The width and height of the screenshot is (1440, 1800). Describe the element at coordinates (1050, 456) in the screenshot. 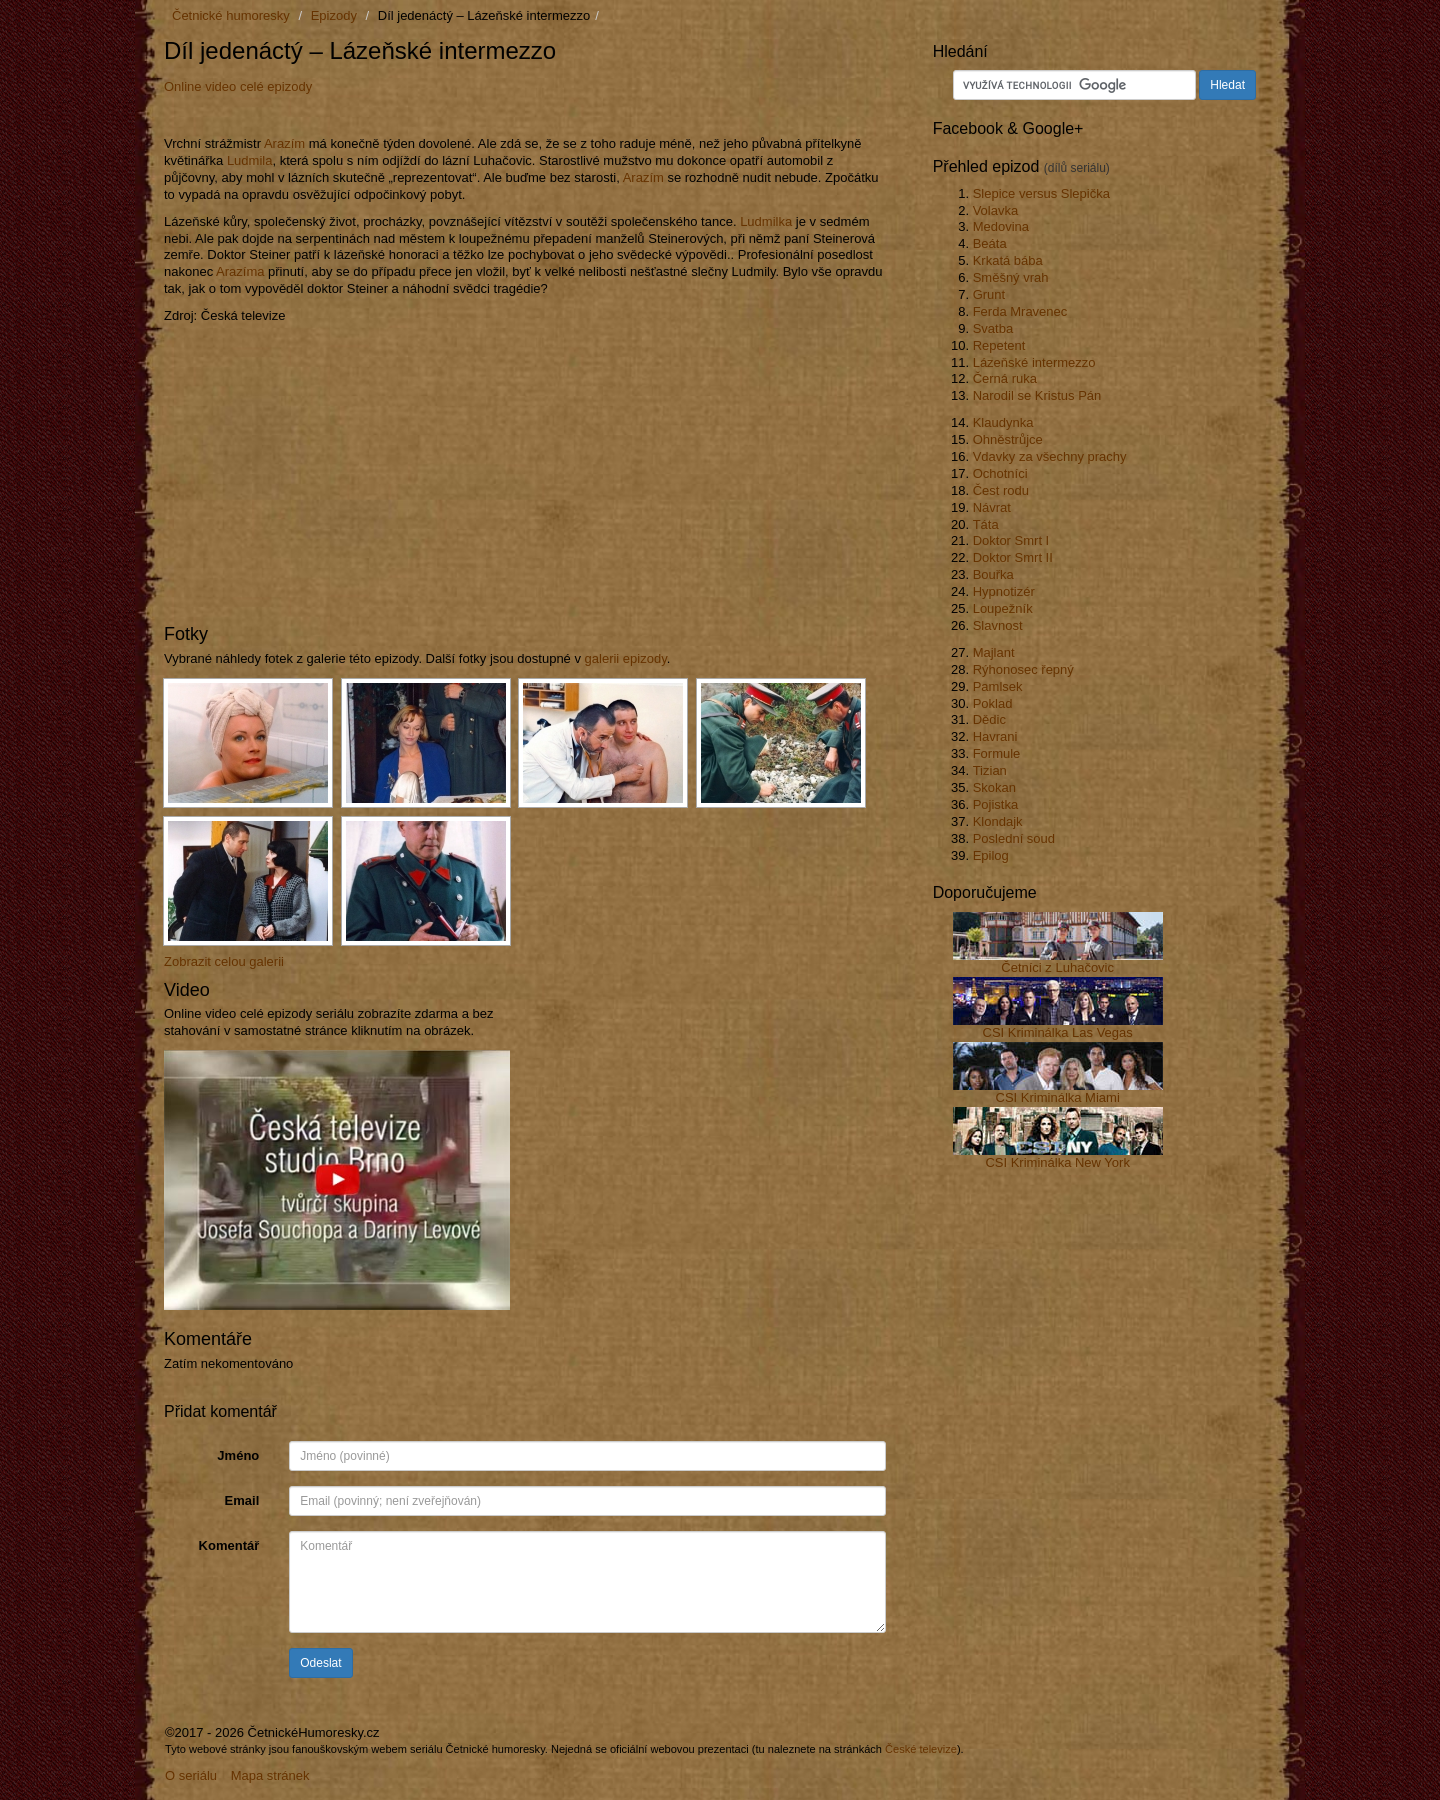

I see `Vdavky za všechny prachy` at that location.